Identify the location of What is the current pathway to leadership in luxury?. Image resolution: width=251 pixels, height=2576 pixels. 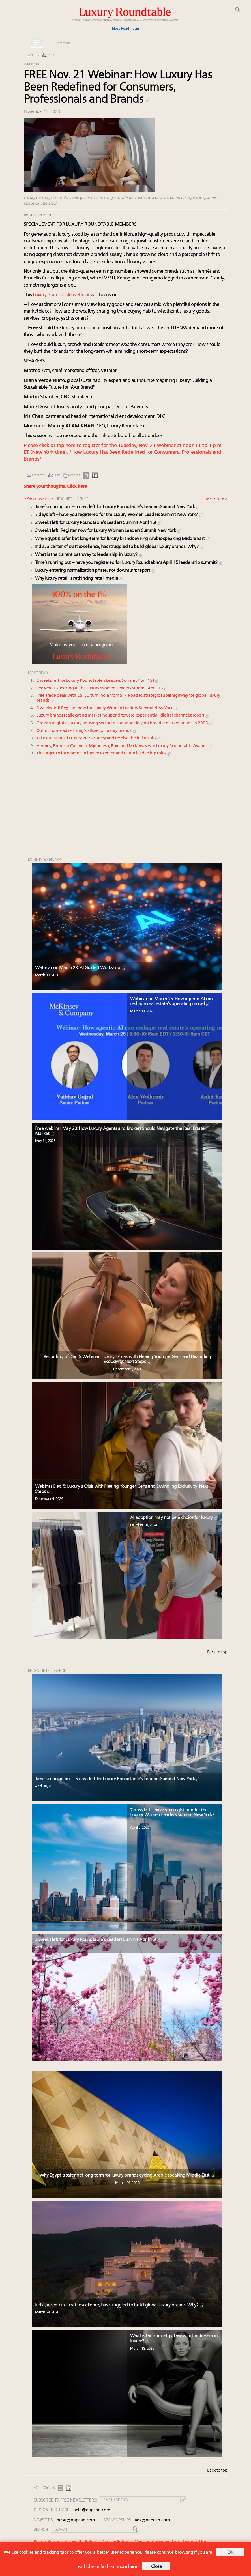
(89, 554).